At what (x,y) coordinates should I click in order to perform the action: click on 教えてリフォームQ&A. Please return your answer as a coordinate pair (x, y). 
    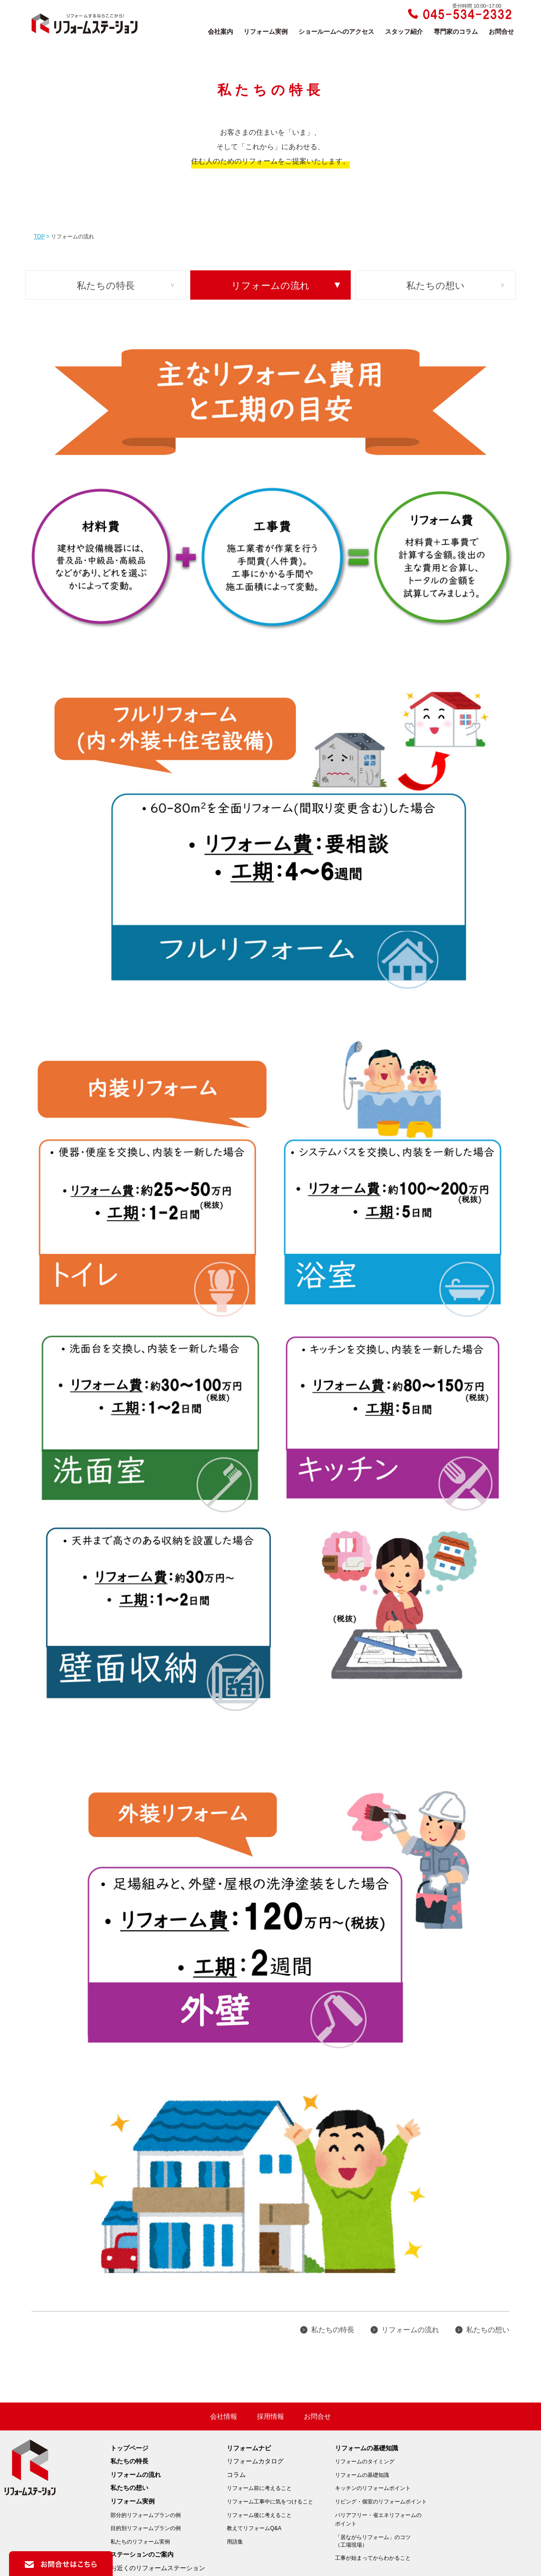
    Looking at the image, I should click on (254, 2528).